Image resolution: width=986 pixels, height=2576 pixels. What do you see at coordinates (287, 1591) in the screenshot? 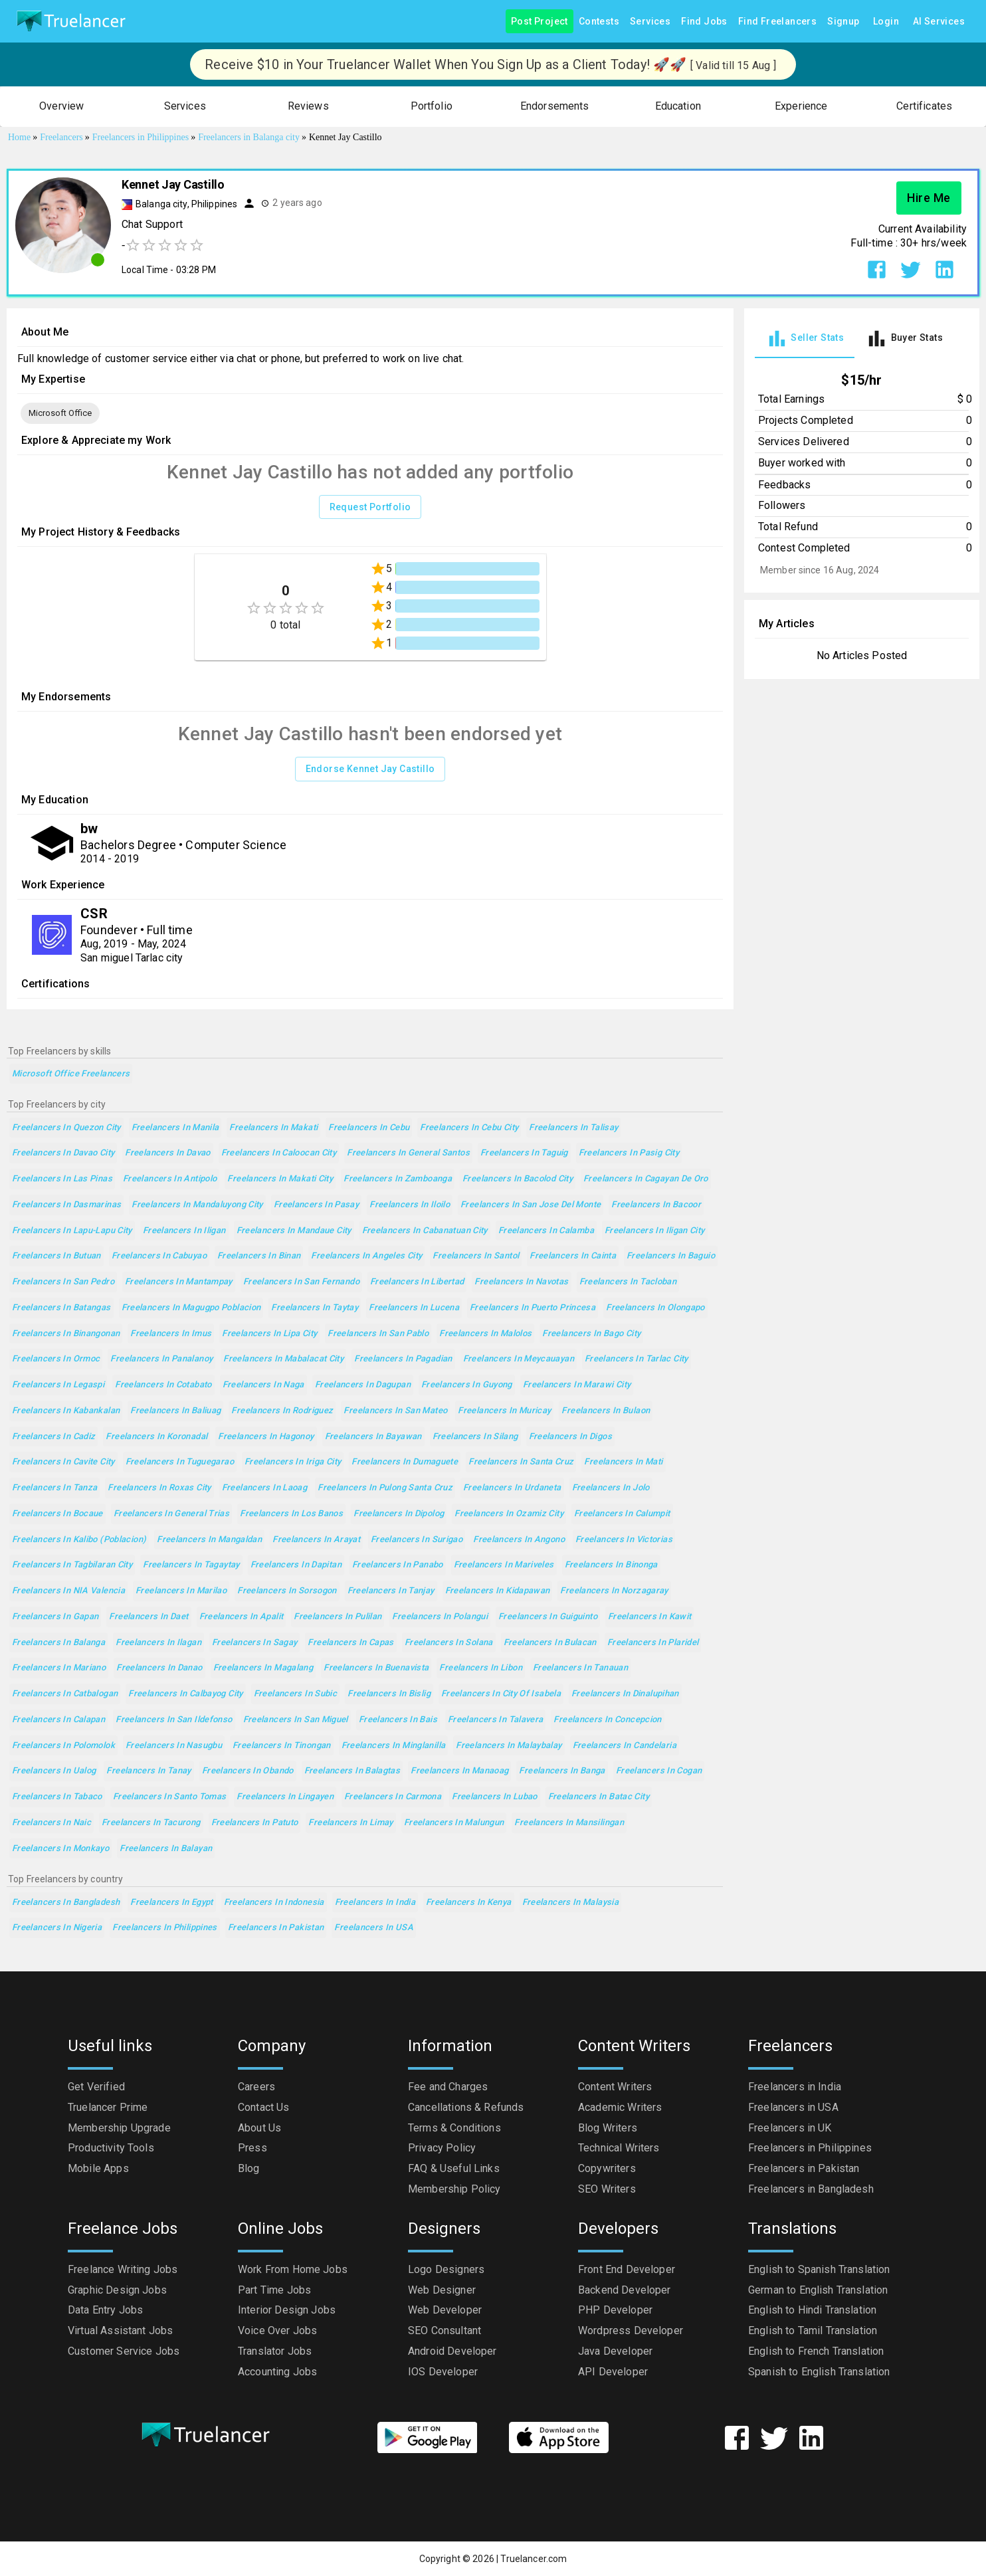
I see `Freelancers in Sorsogon` at bounding box center [287, 1591].